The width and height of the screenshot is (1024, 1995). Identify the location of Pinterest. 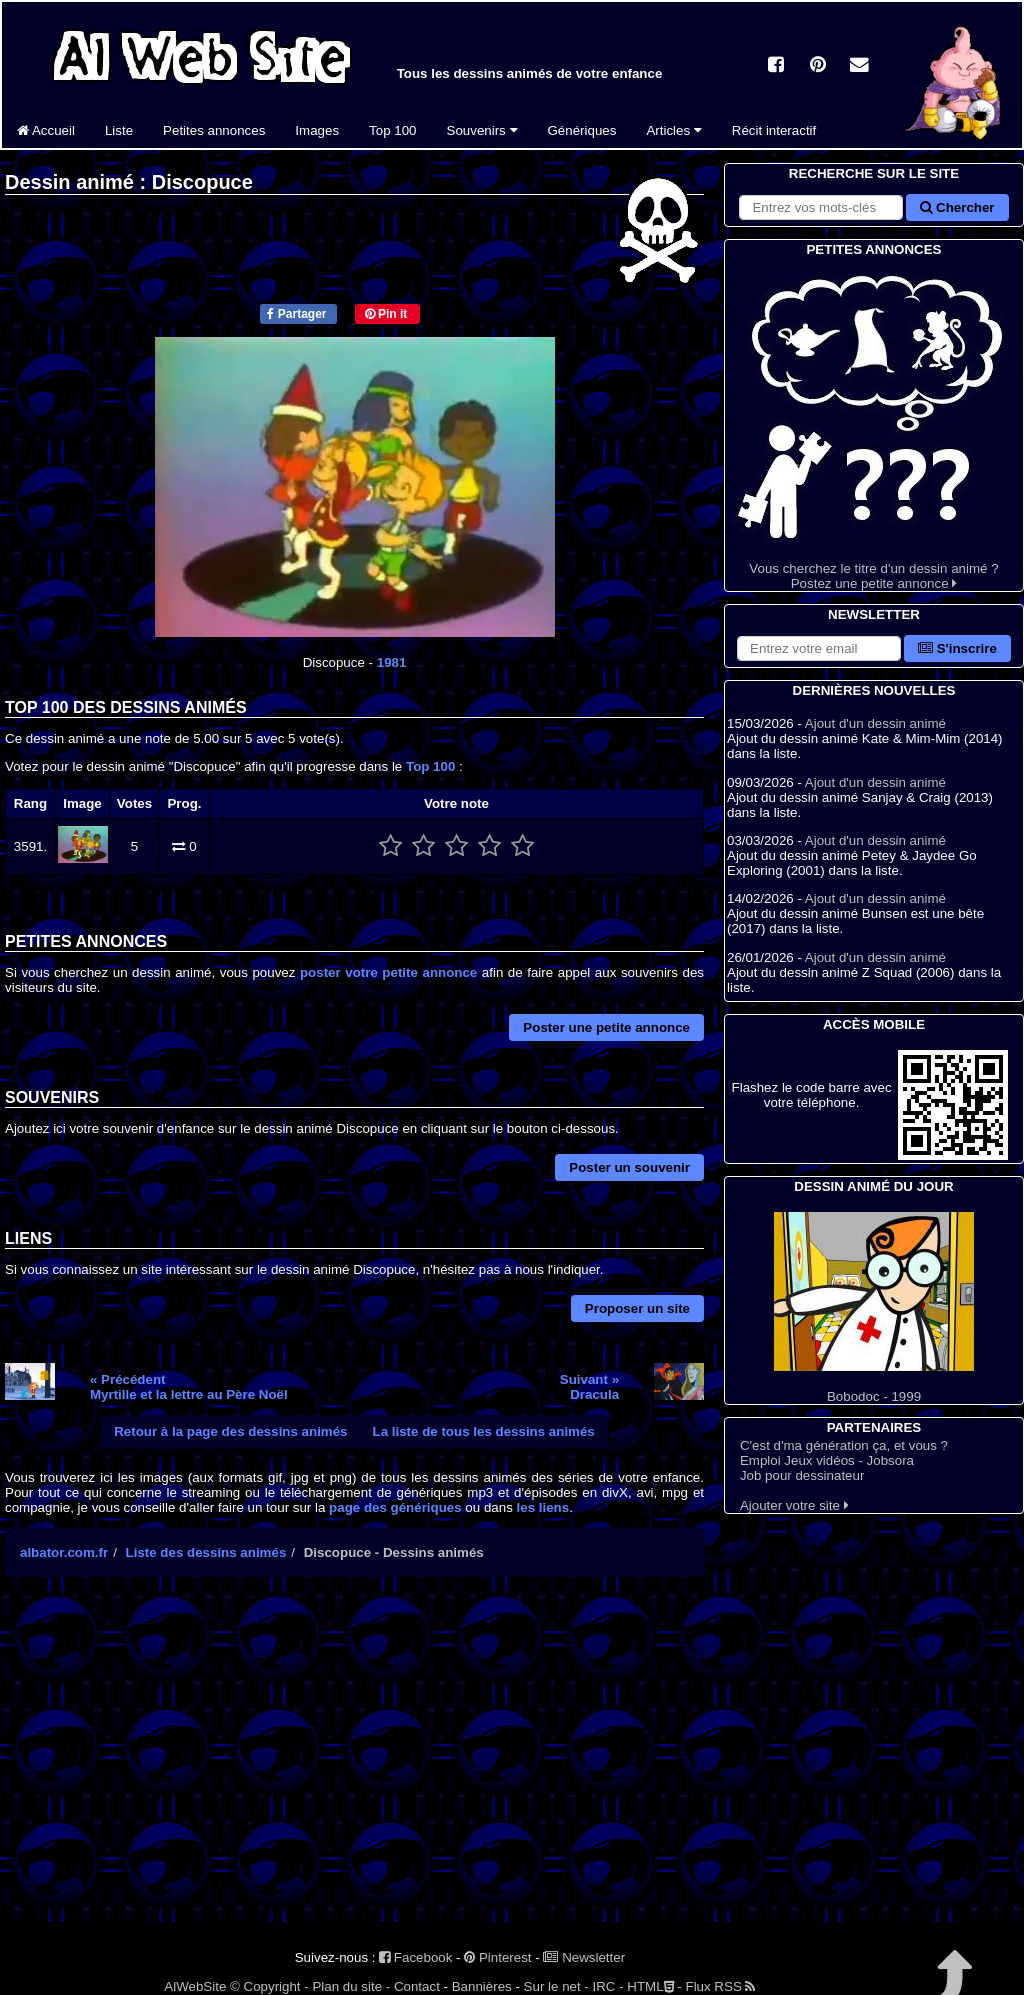
(497, 1957).